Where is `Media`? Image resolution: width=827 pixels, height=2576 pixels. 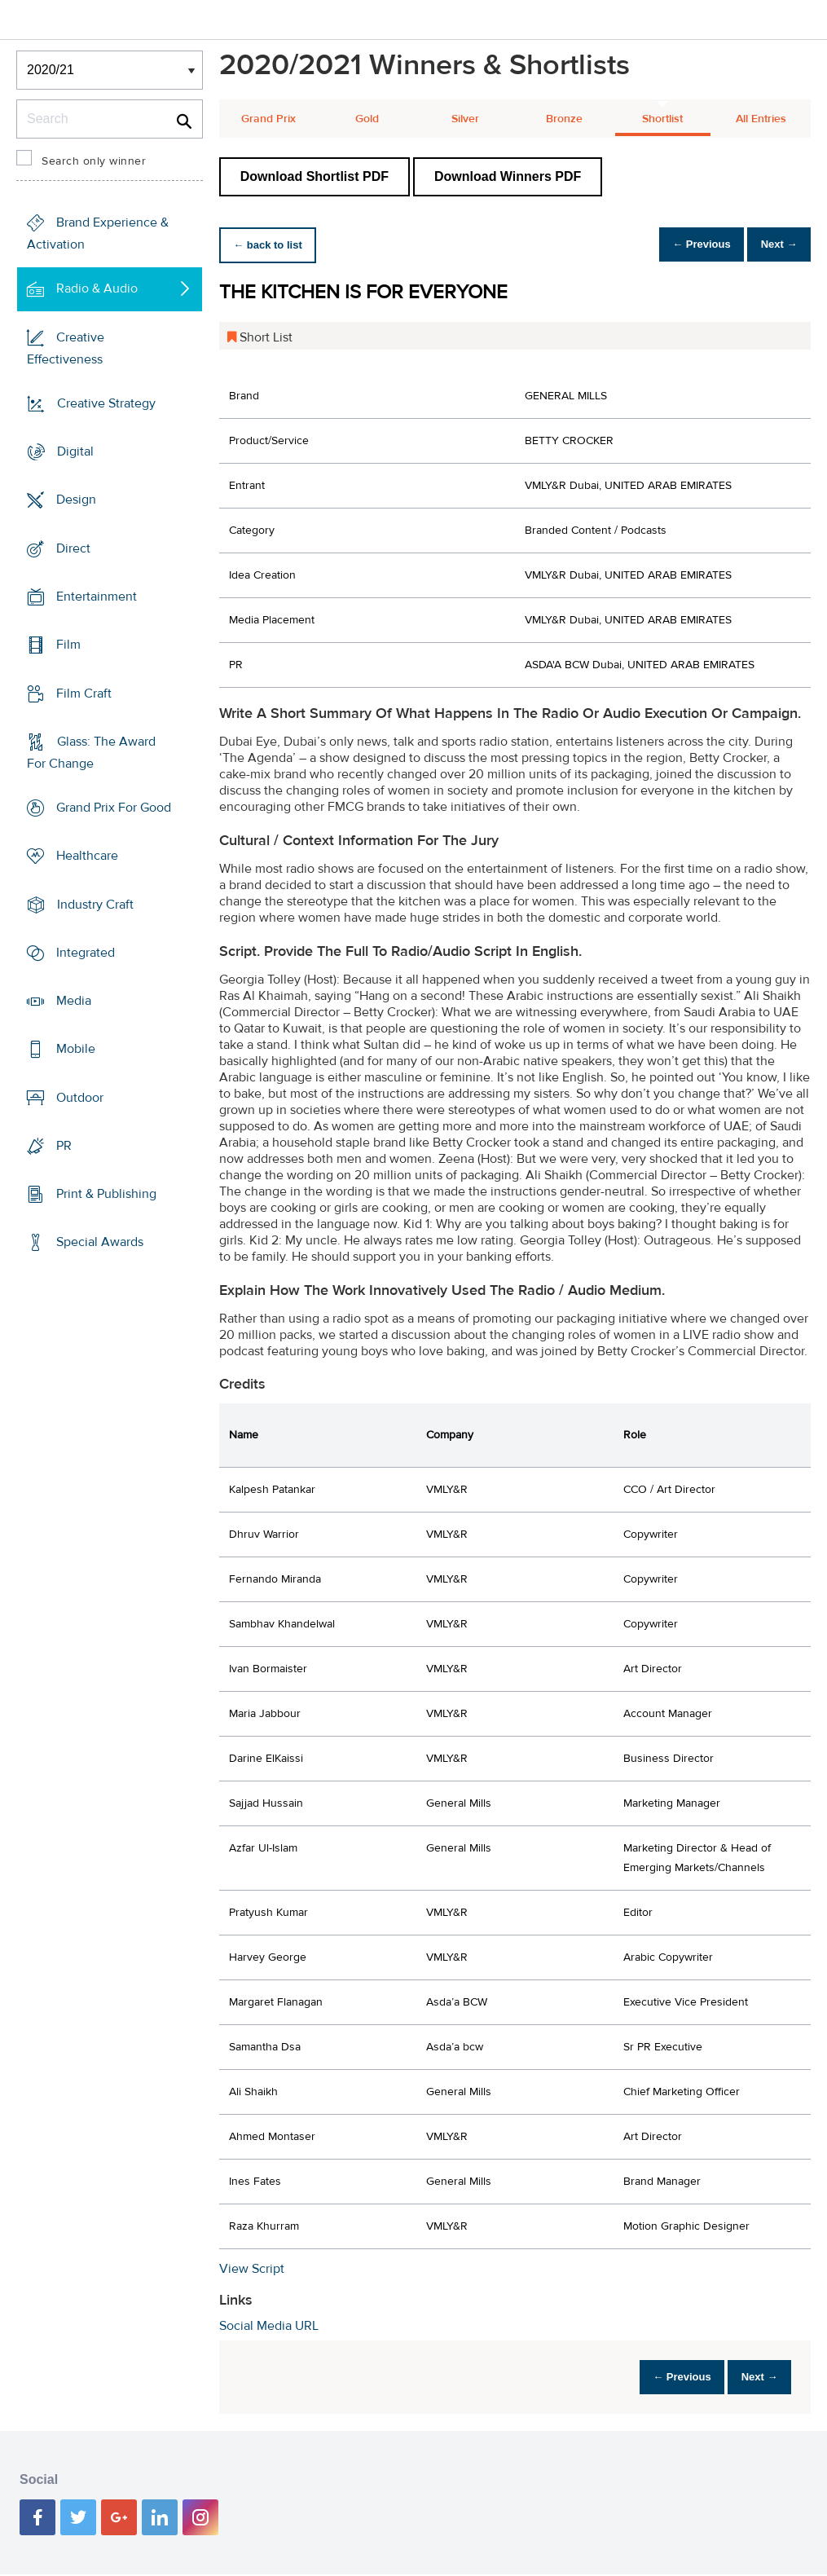 Media is located at coordinates (73, 1001).